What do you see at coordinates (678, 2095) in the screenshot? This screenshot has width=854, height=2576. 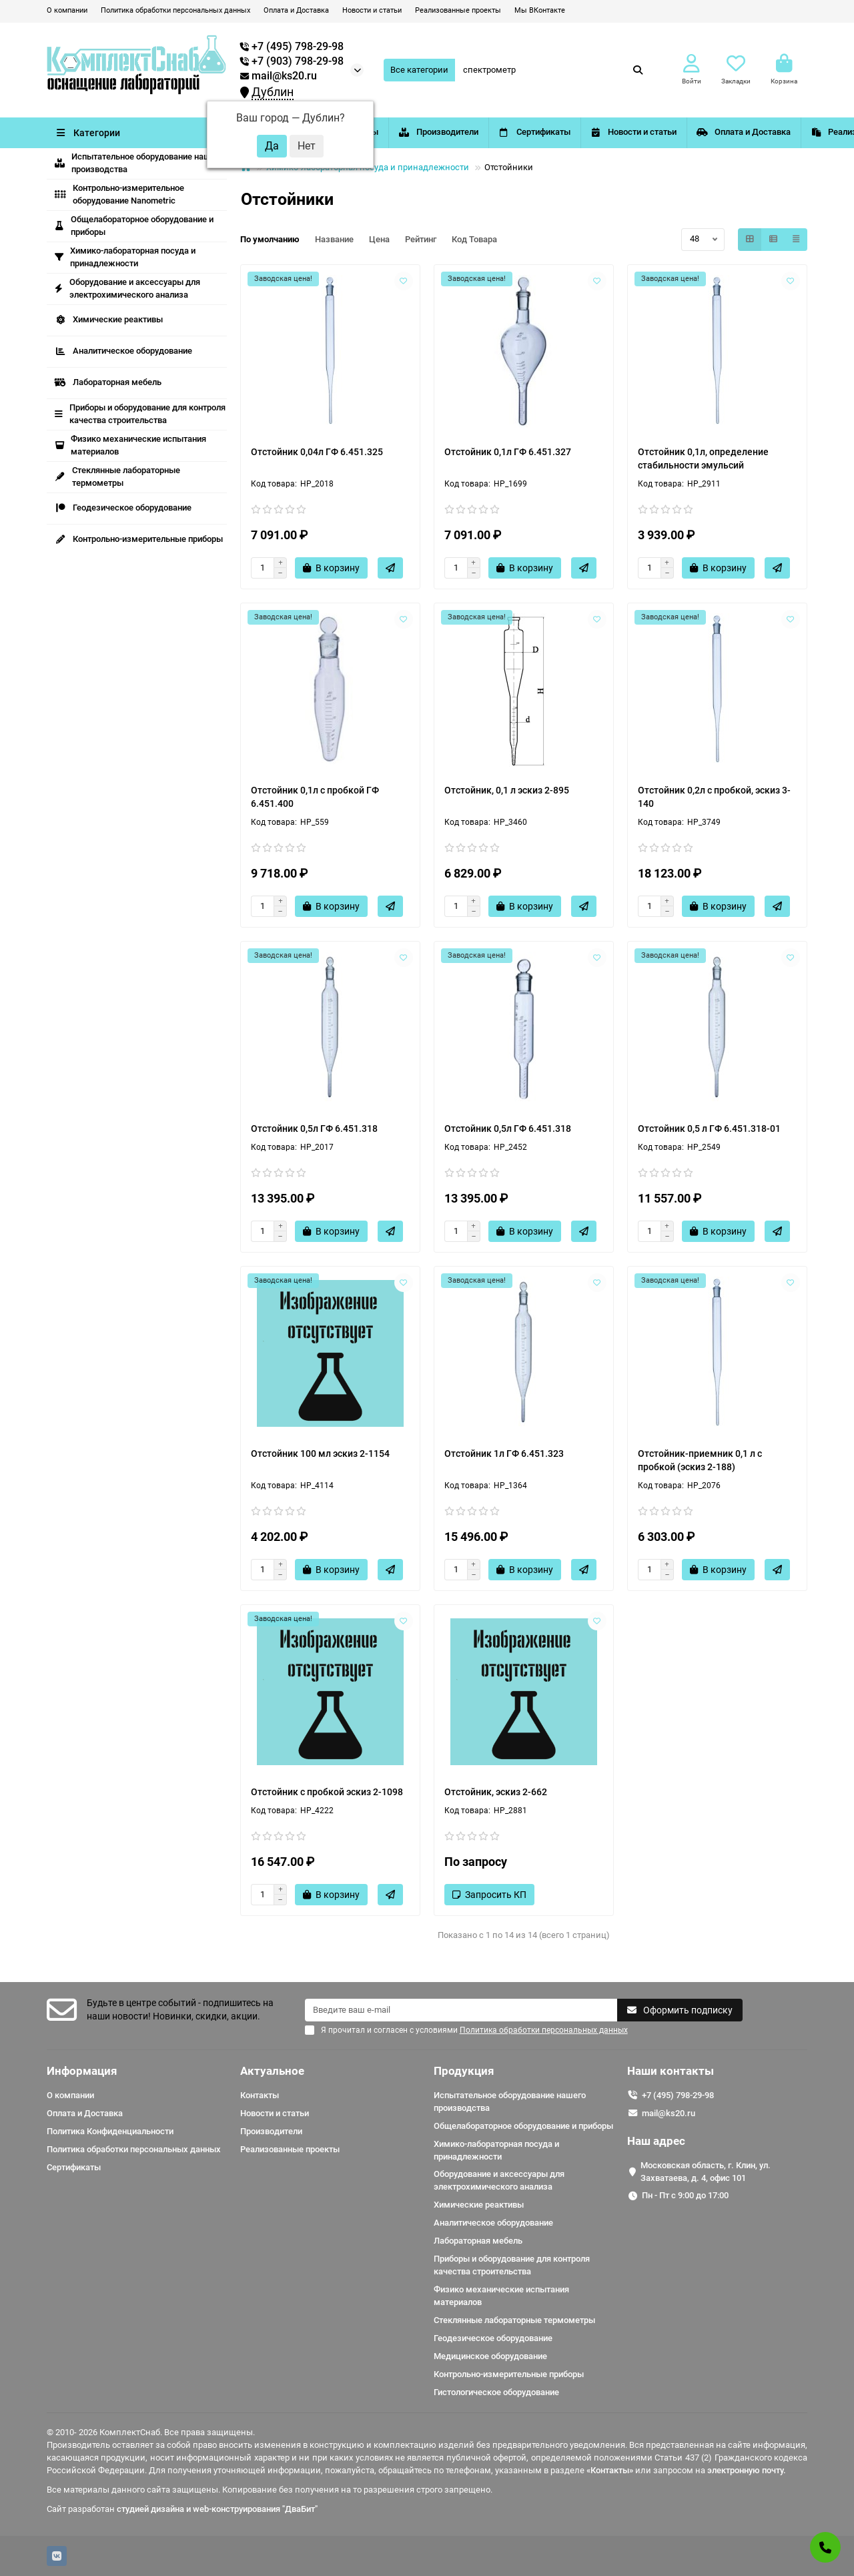 I see `+7 (495) 798-29-98` at bounding box center [678, 2095].